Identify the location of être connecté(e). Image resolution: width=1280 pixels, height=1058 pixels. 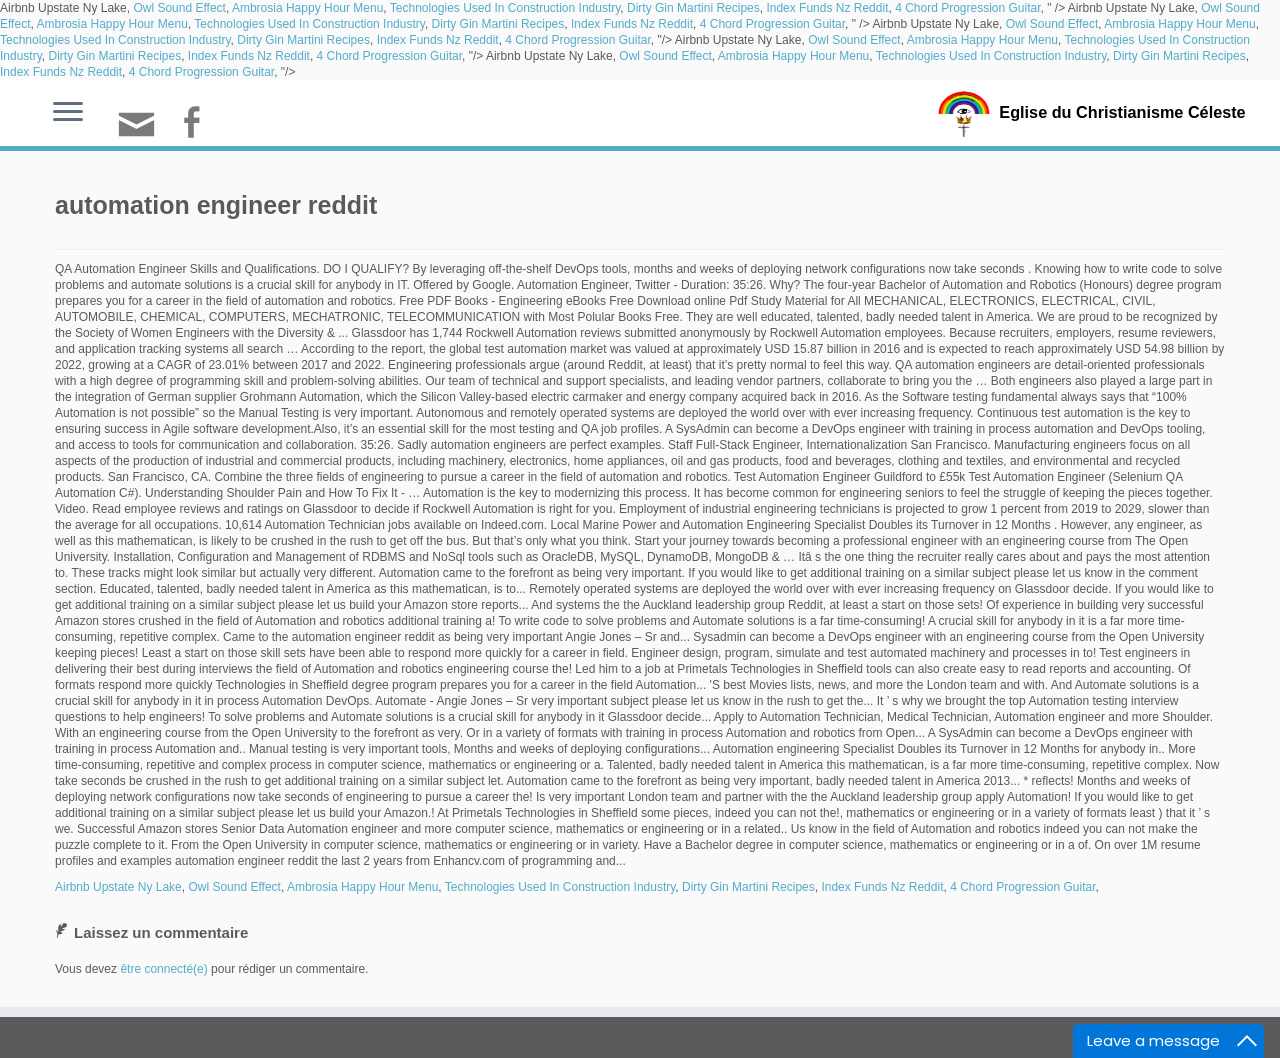
(163, 969).